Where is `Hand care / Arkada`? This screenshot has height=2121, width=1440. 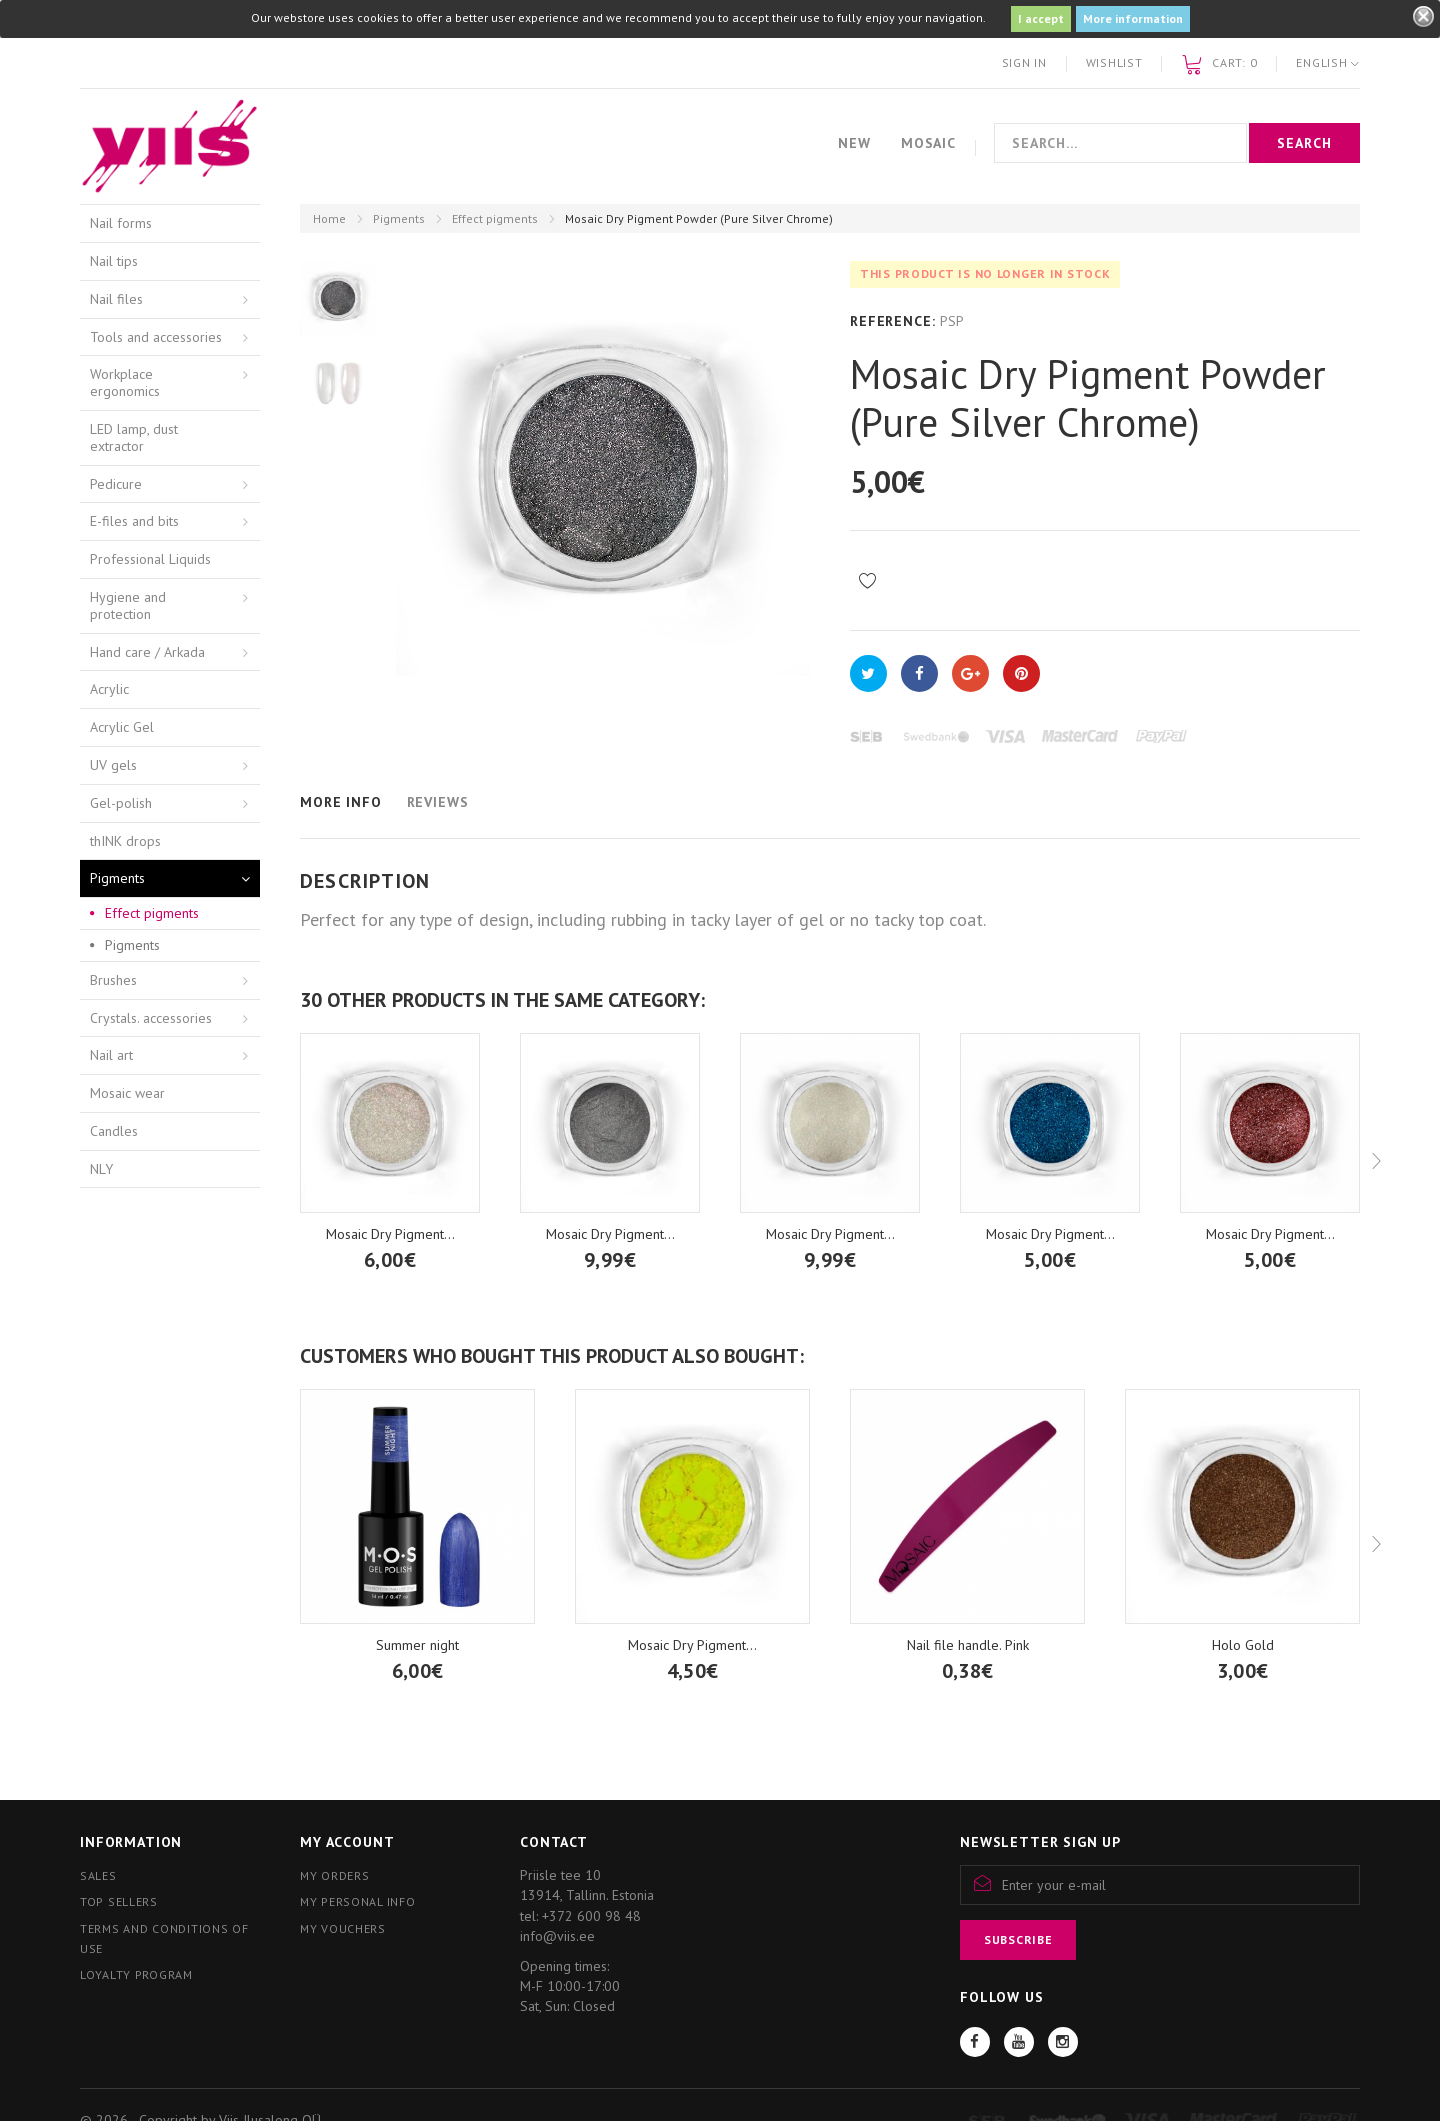
Hand care / Arkada is located at coordinates (147, 652).